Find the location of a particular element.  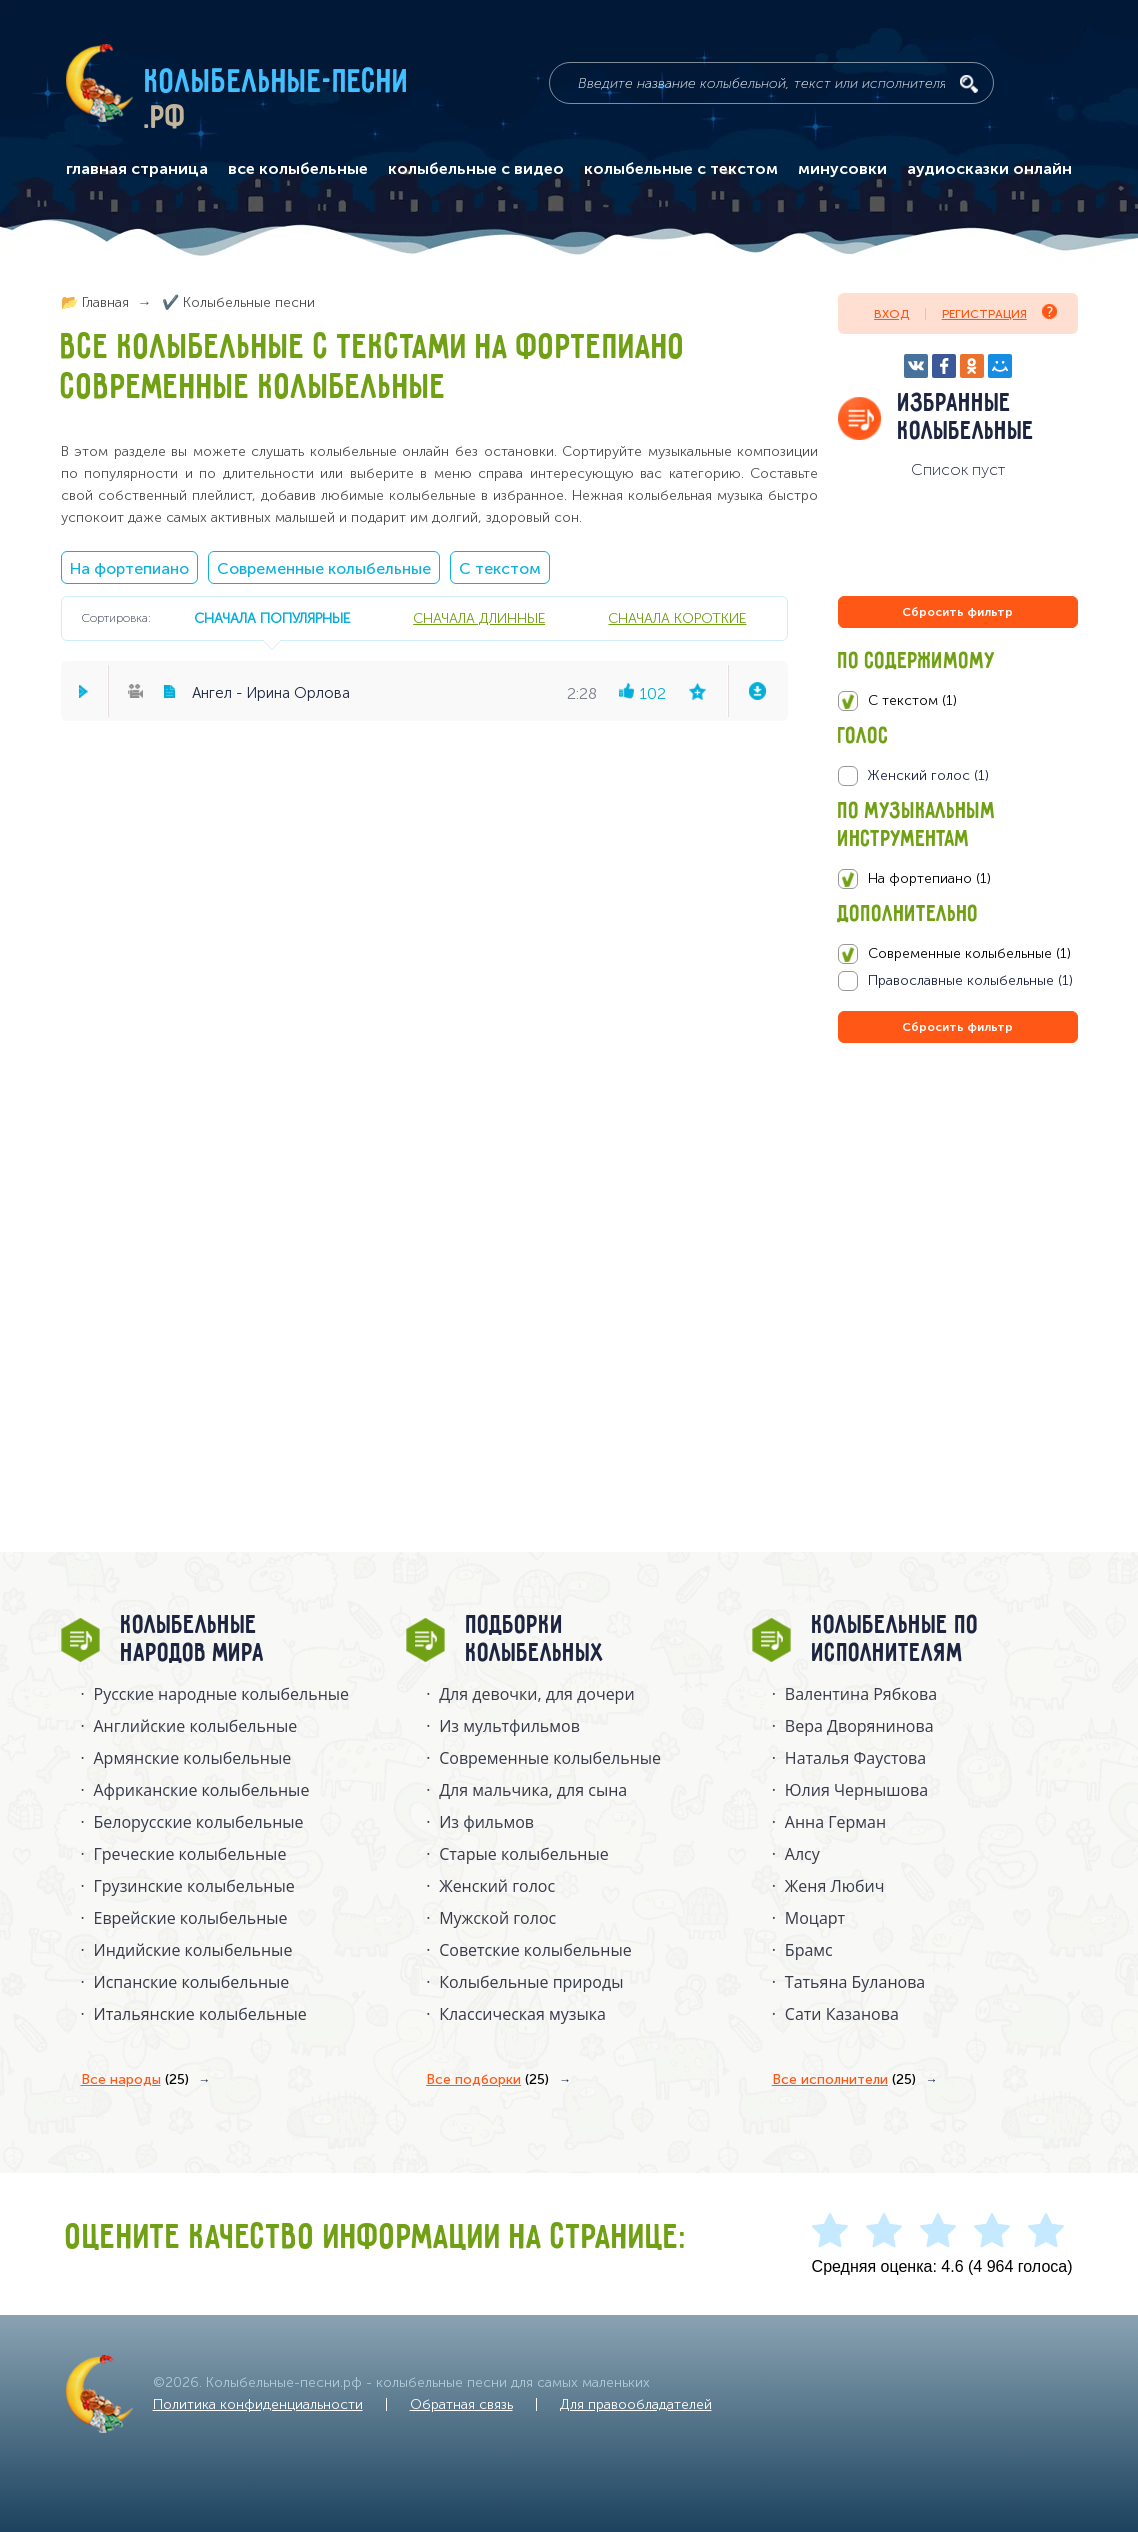

все колыбельные is located at coordinates (298, 169).